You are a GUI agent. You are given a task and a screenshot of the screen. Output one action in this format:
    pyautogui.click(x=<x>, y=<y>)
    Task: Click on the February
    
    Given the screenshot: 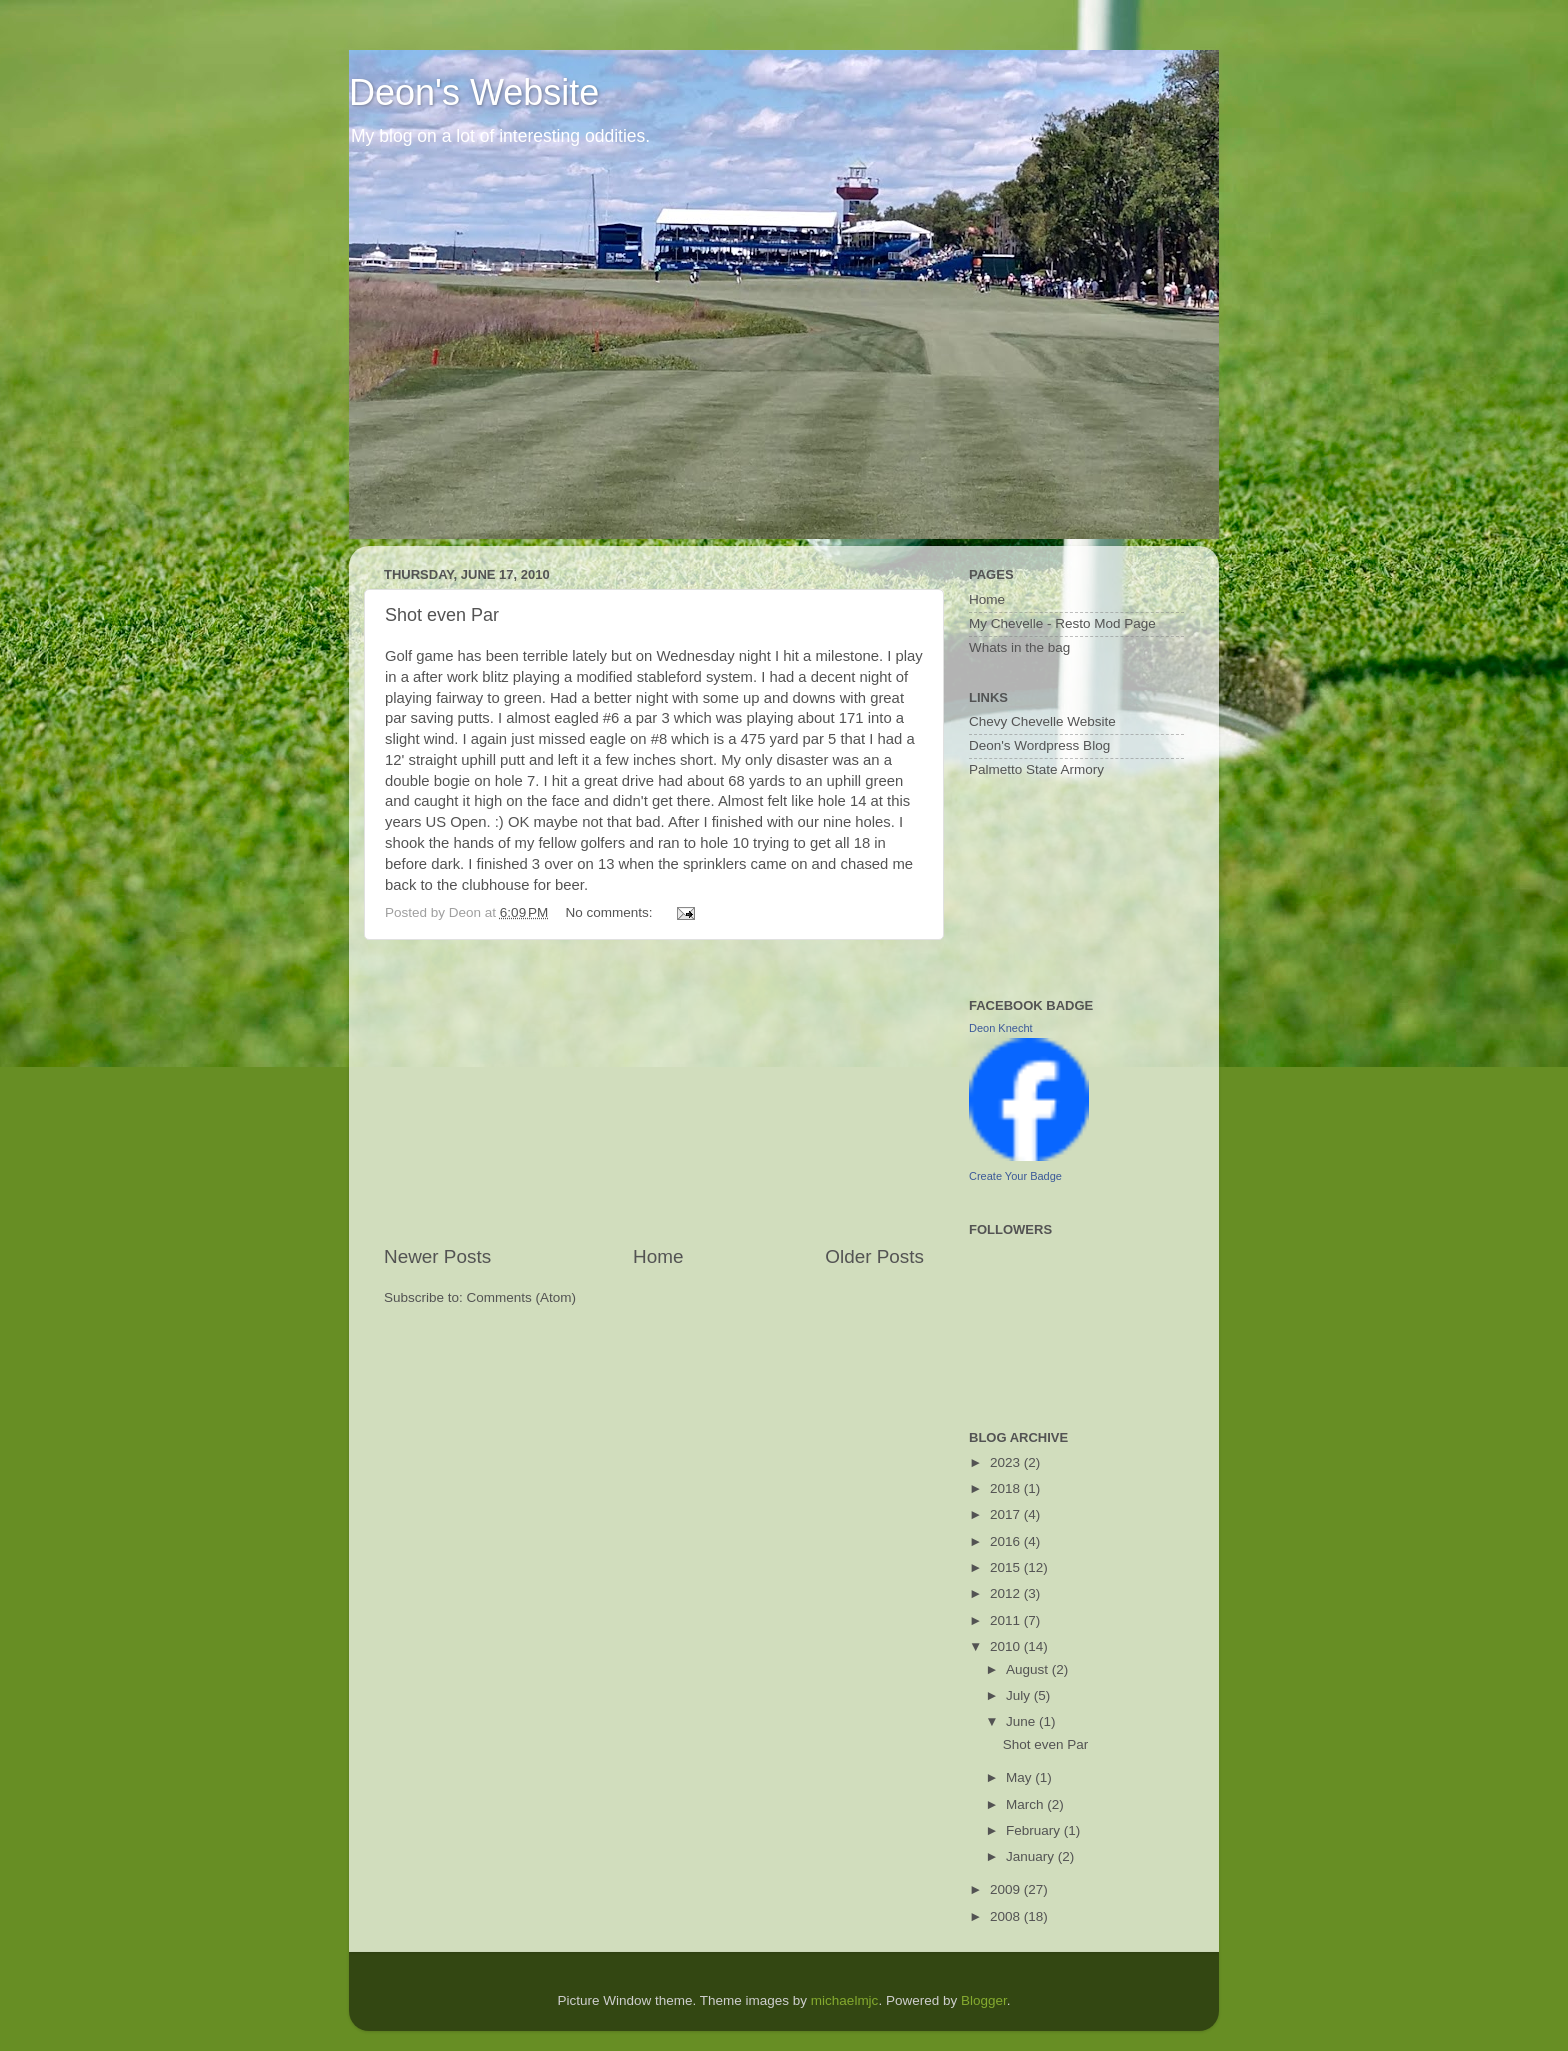 What is the action you would take?
    pyautogui.click(x=1035, y=1830)
    